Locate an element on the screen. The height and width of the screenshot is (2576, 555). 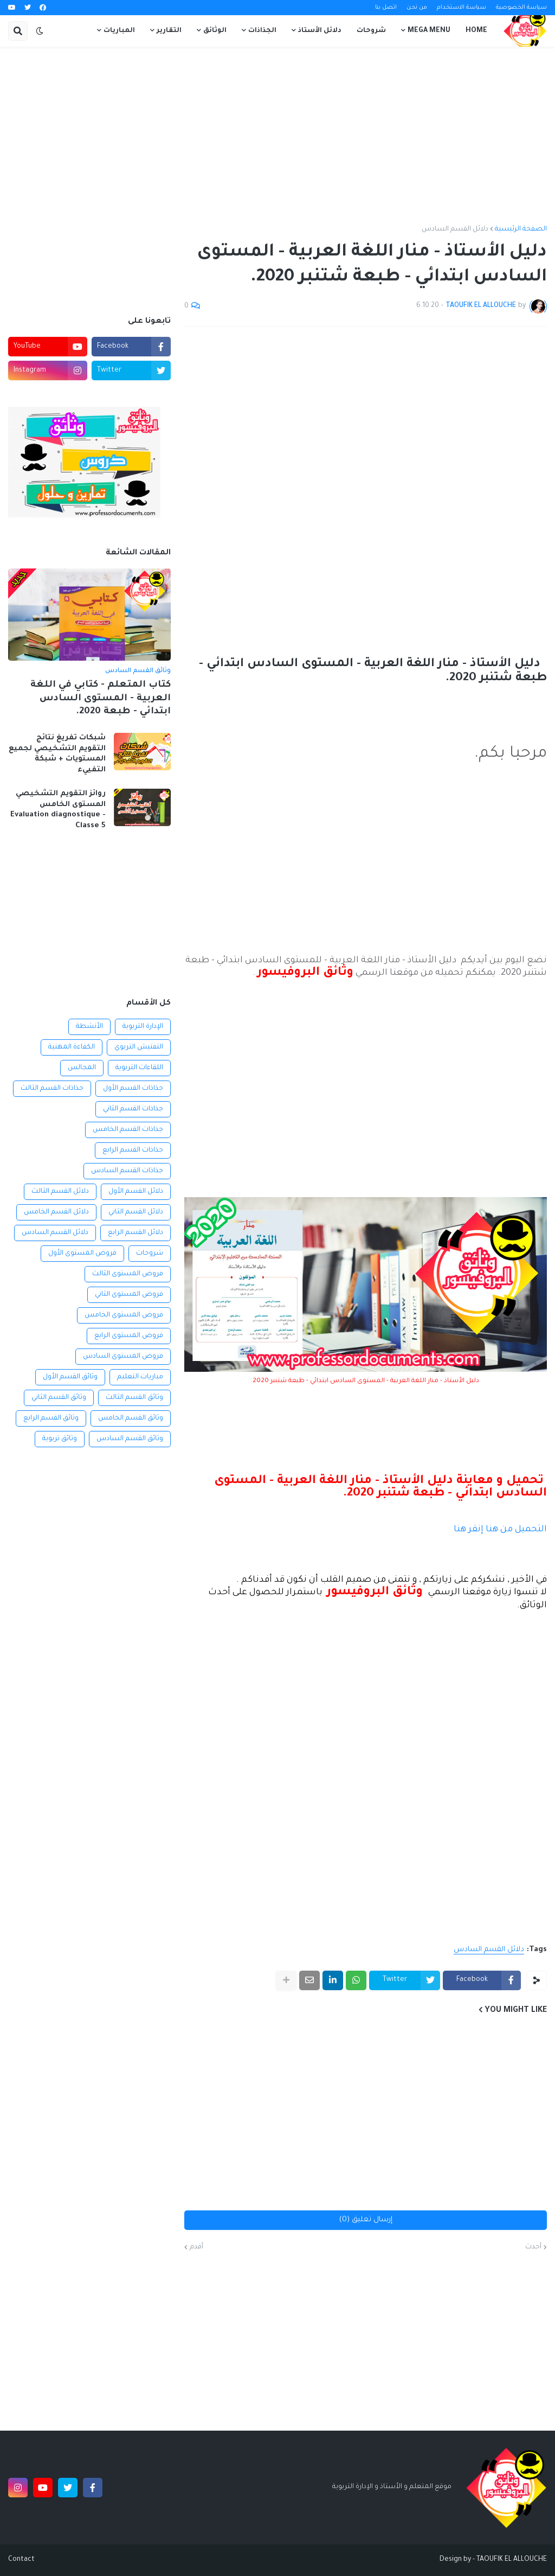
وثائق القسم الخامس is located at coordinates (130, 1418).